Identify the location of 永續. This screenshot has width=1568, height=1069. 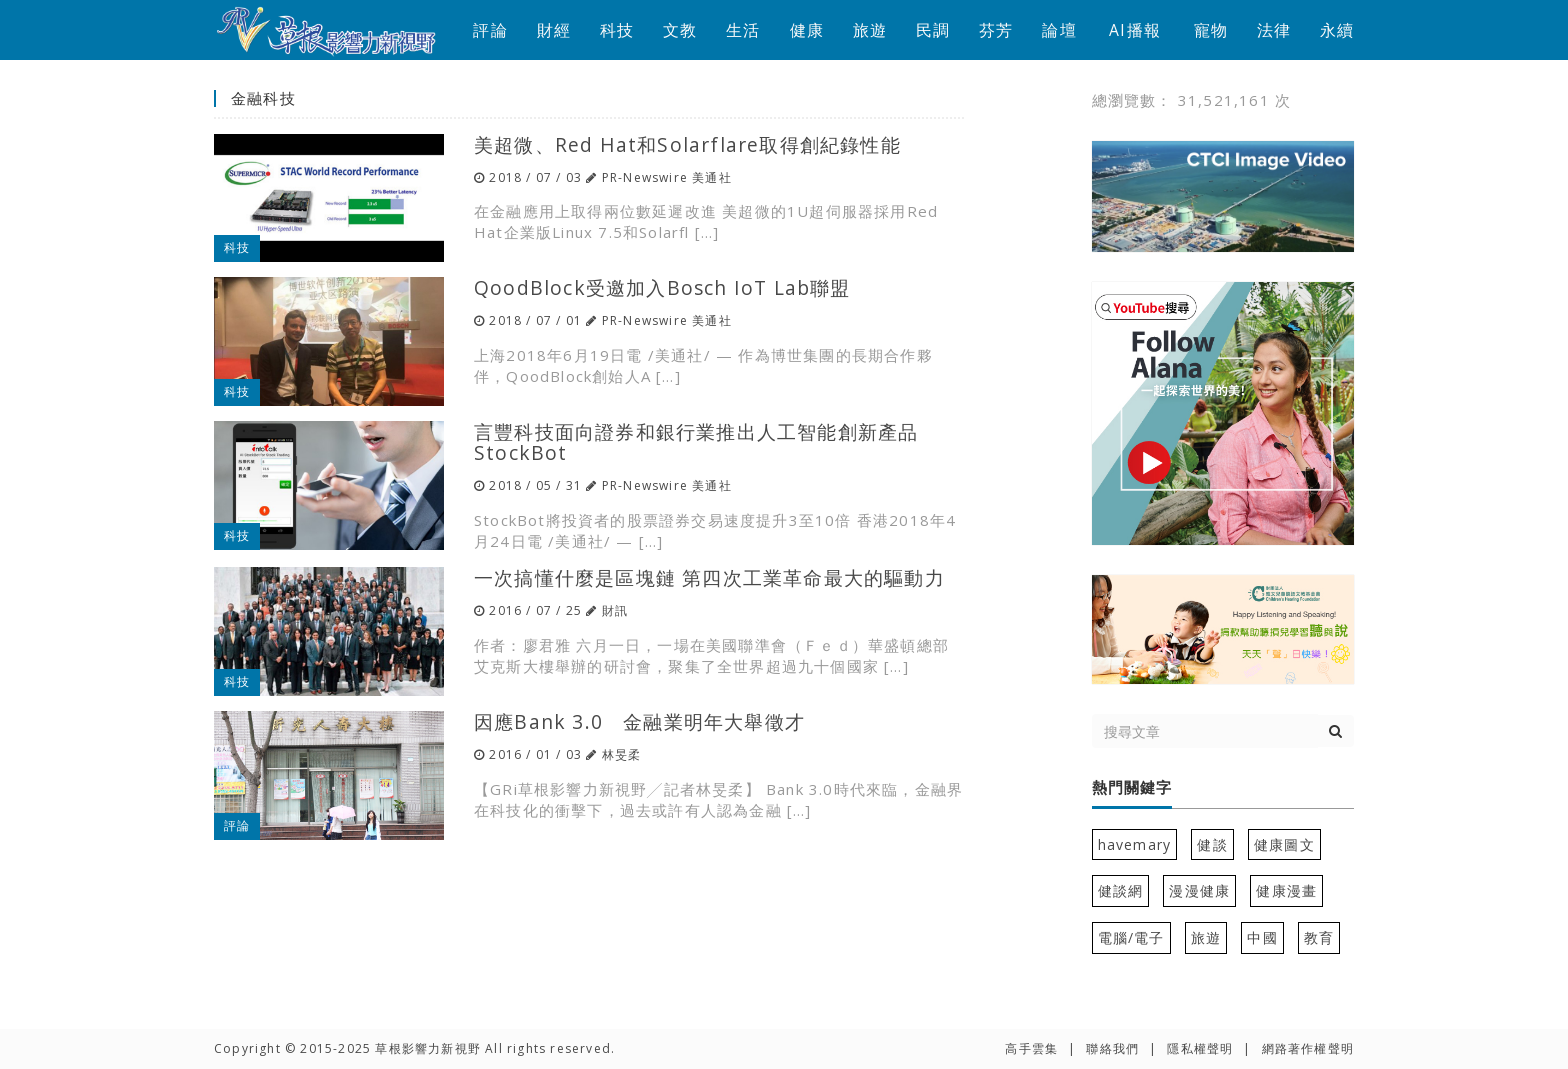
(1337, 30).